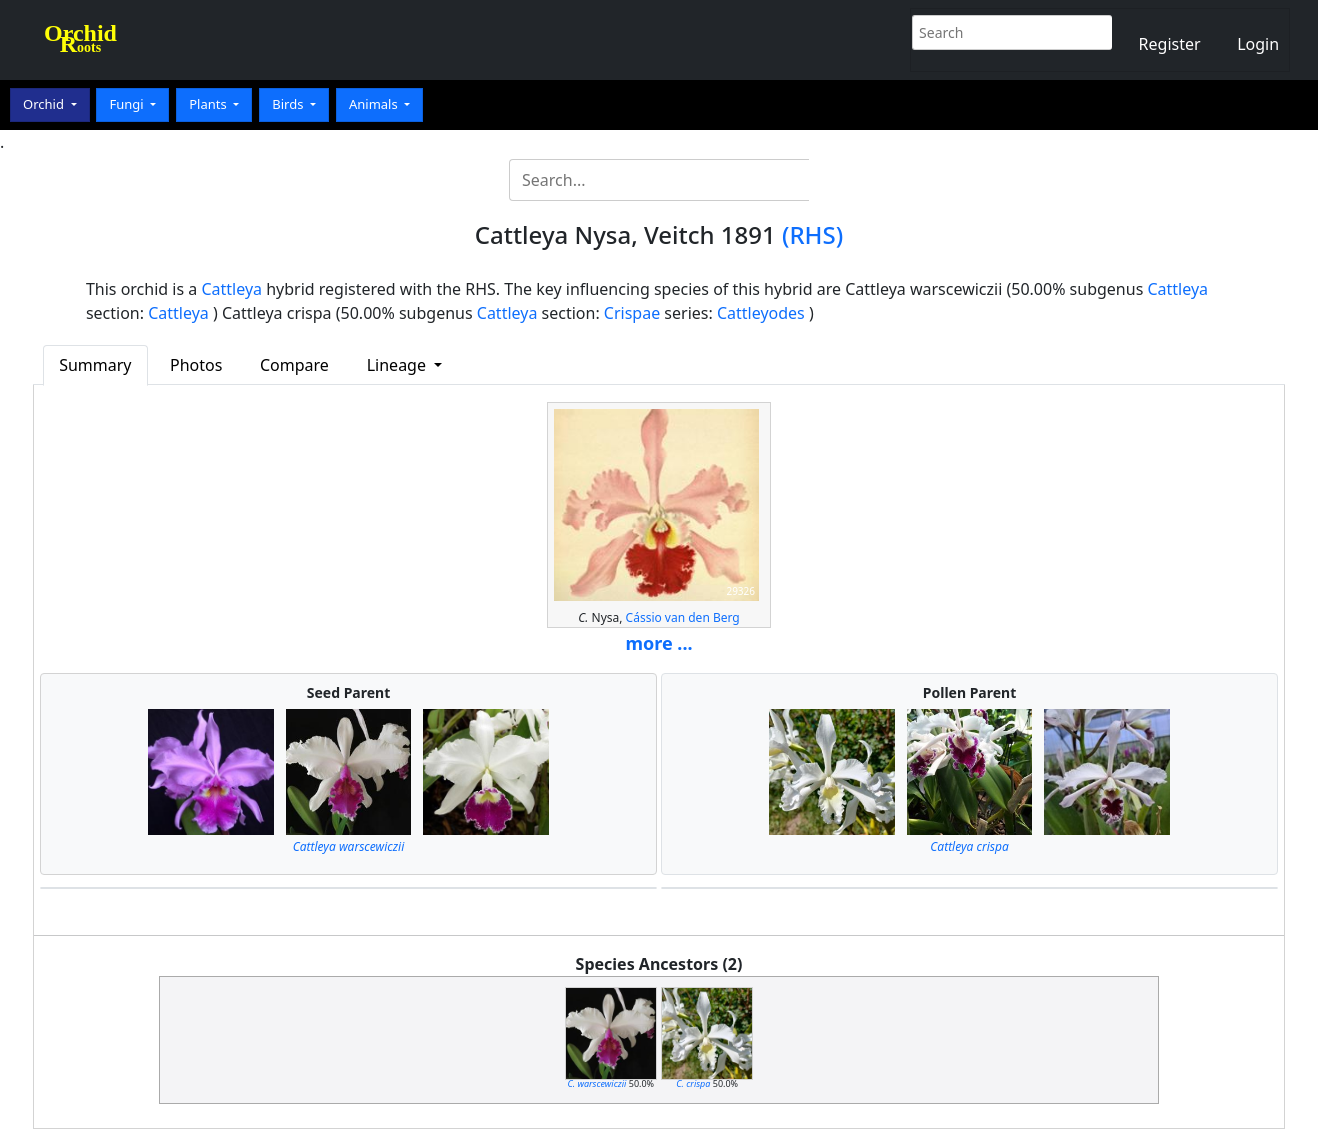 Image resolution: width=1318 pixels, height=1129 pixels. I want to click on Summary, so click(95, 365).